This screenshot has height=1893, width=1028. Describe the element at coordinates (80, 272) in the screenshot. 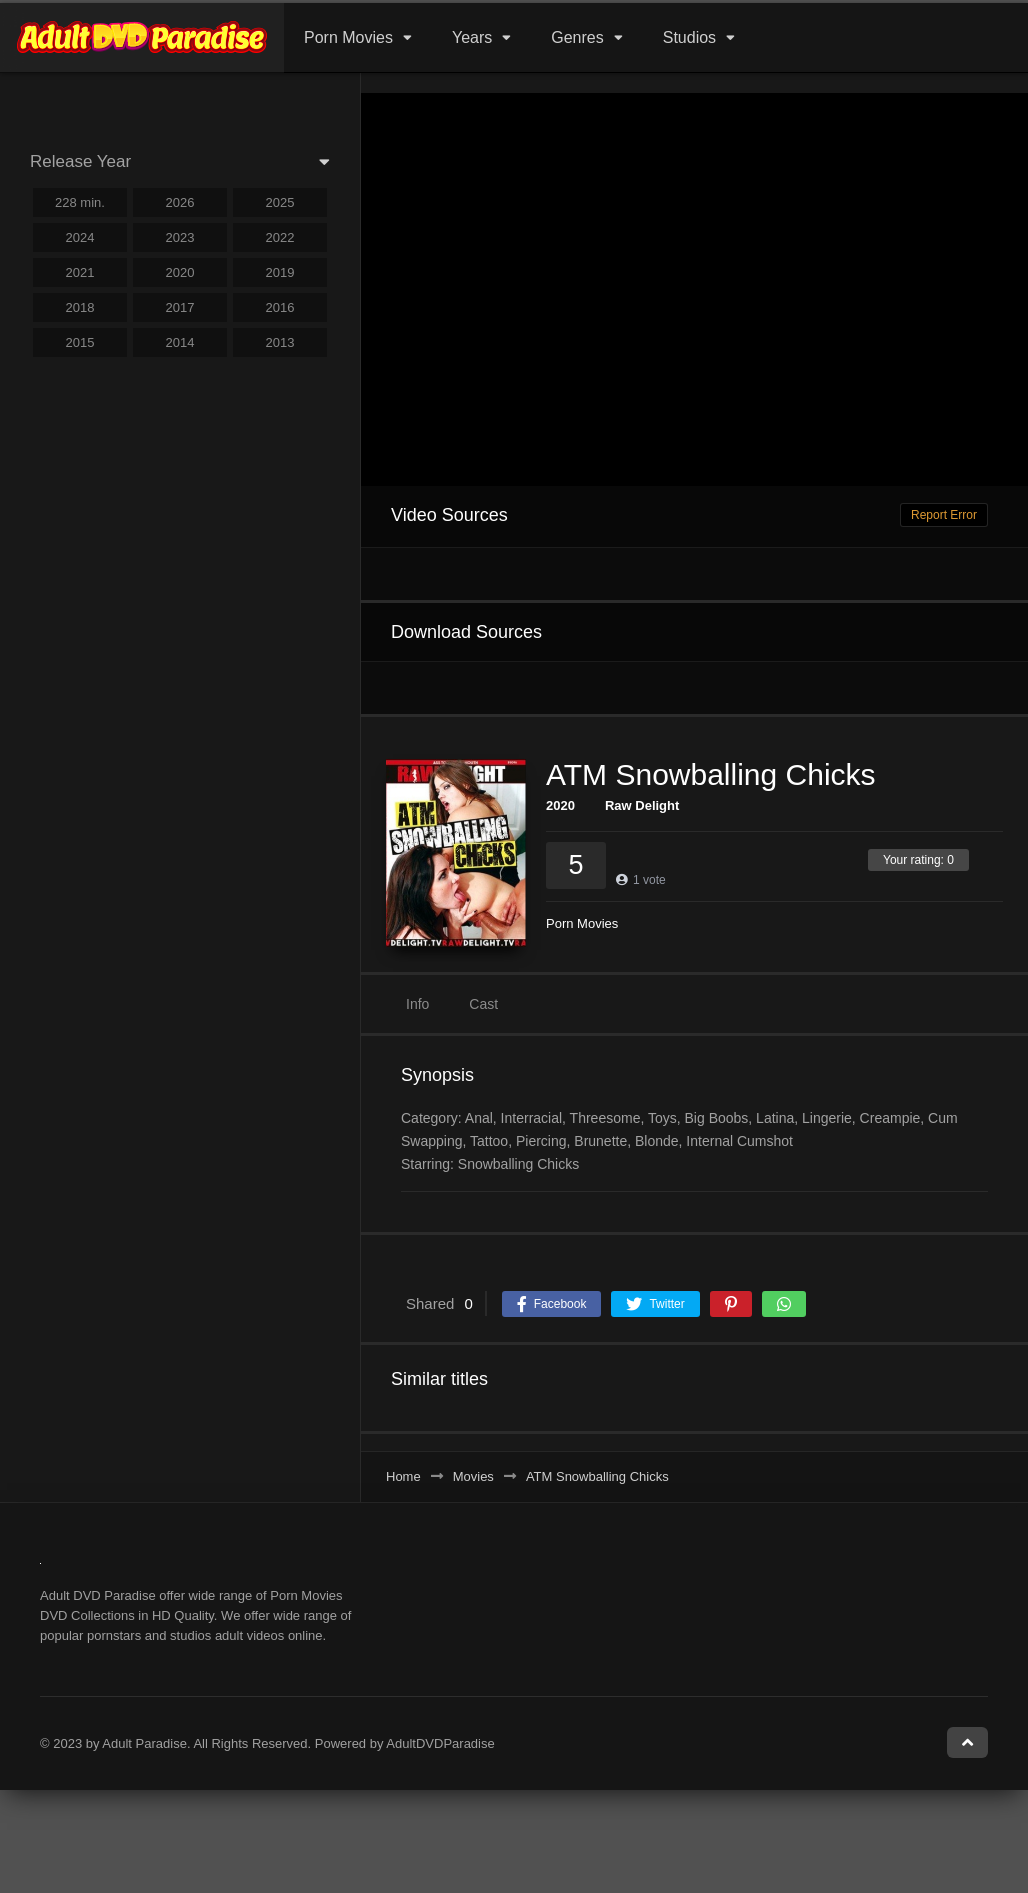

I see `2021` at that location.